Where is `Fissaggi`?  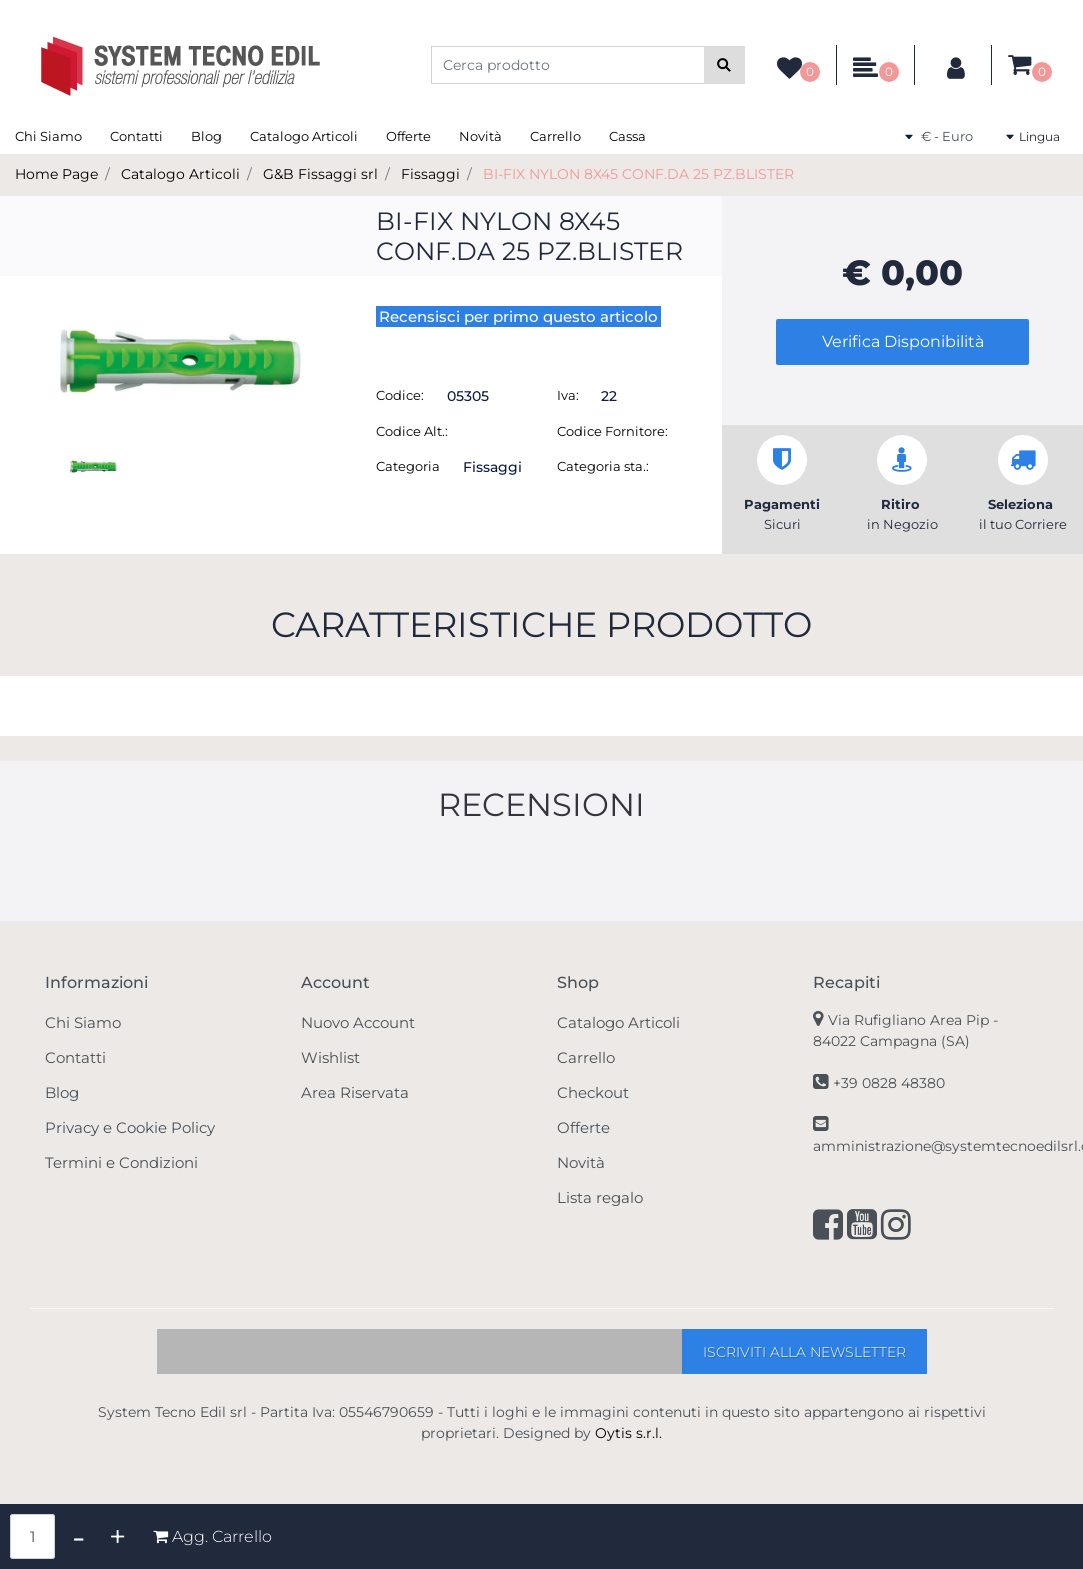 Fissaggi is located at coordinates (430, 174).